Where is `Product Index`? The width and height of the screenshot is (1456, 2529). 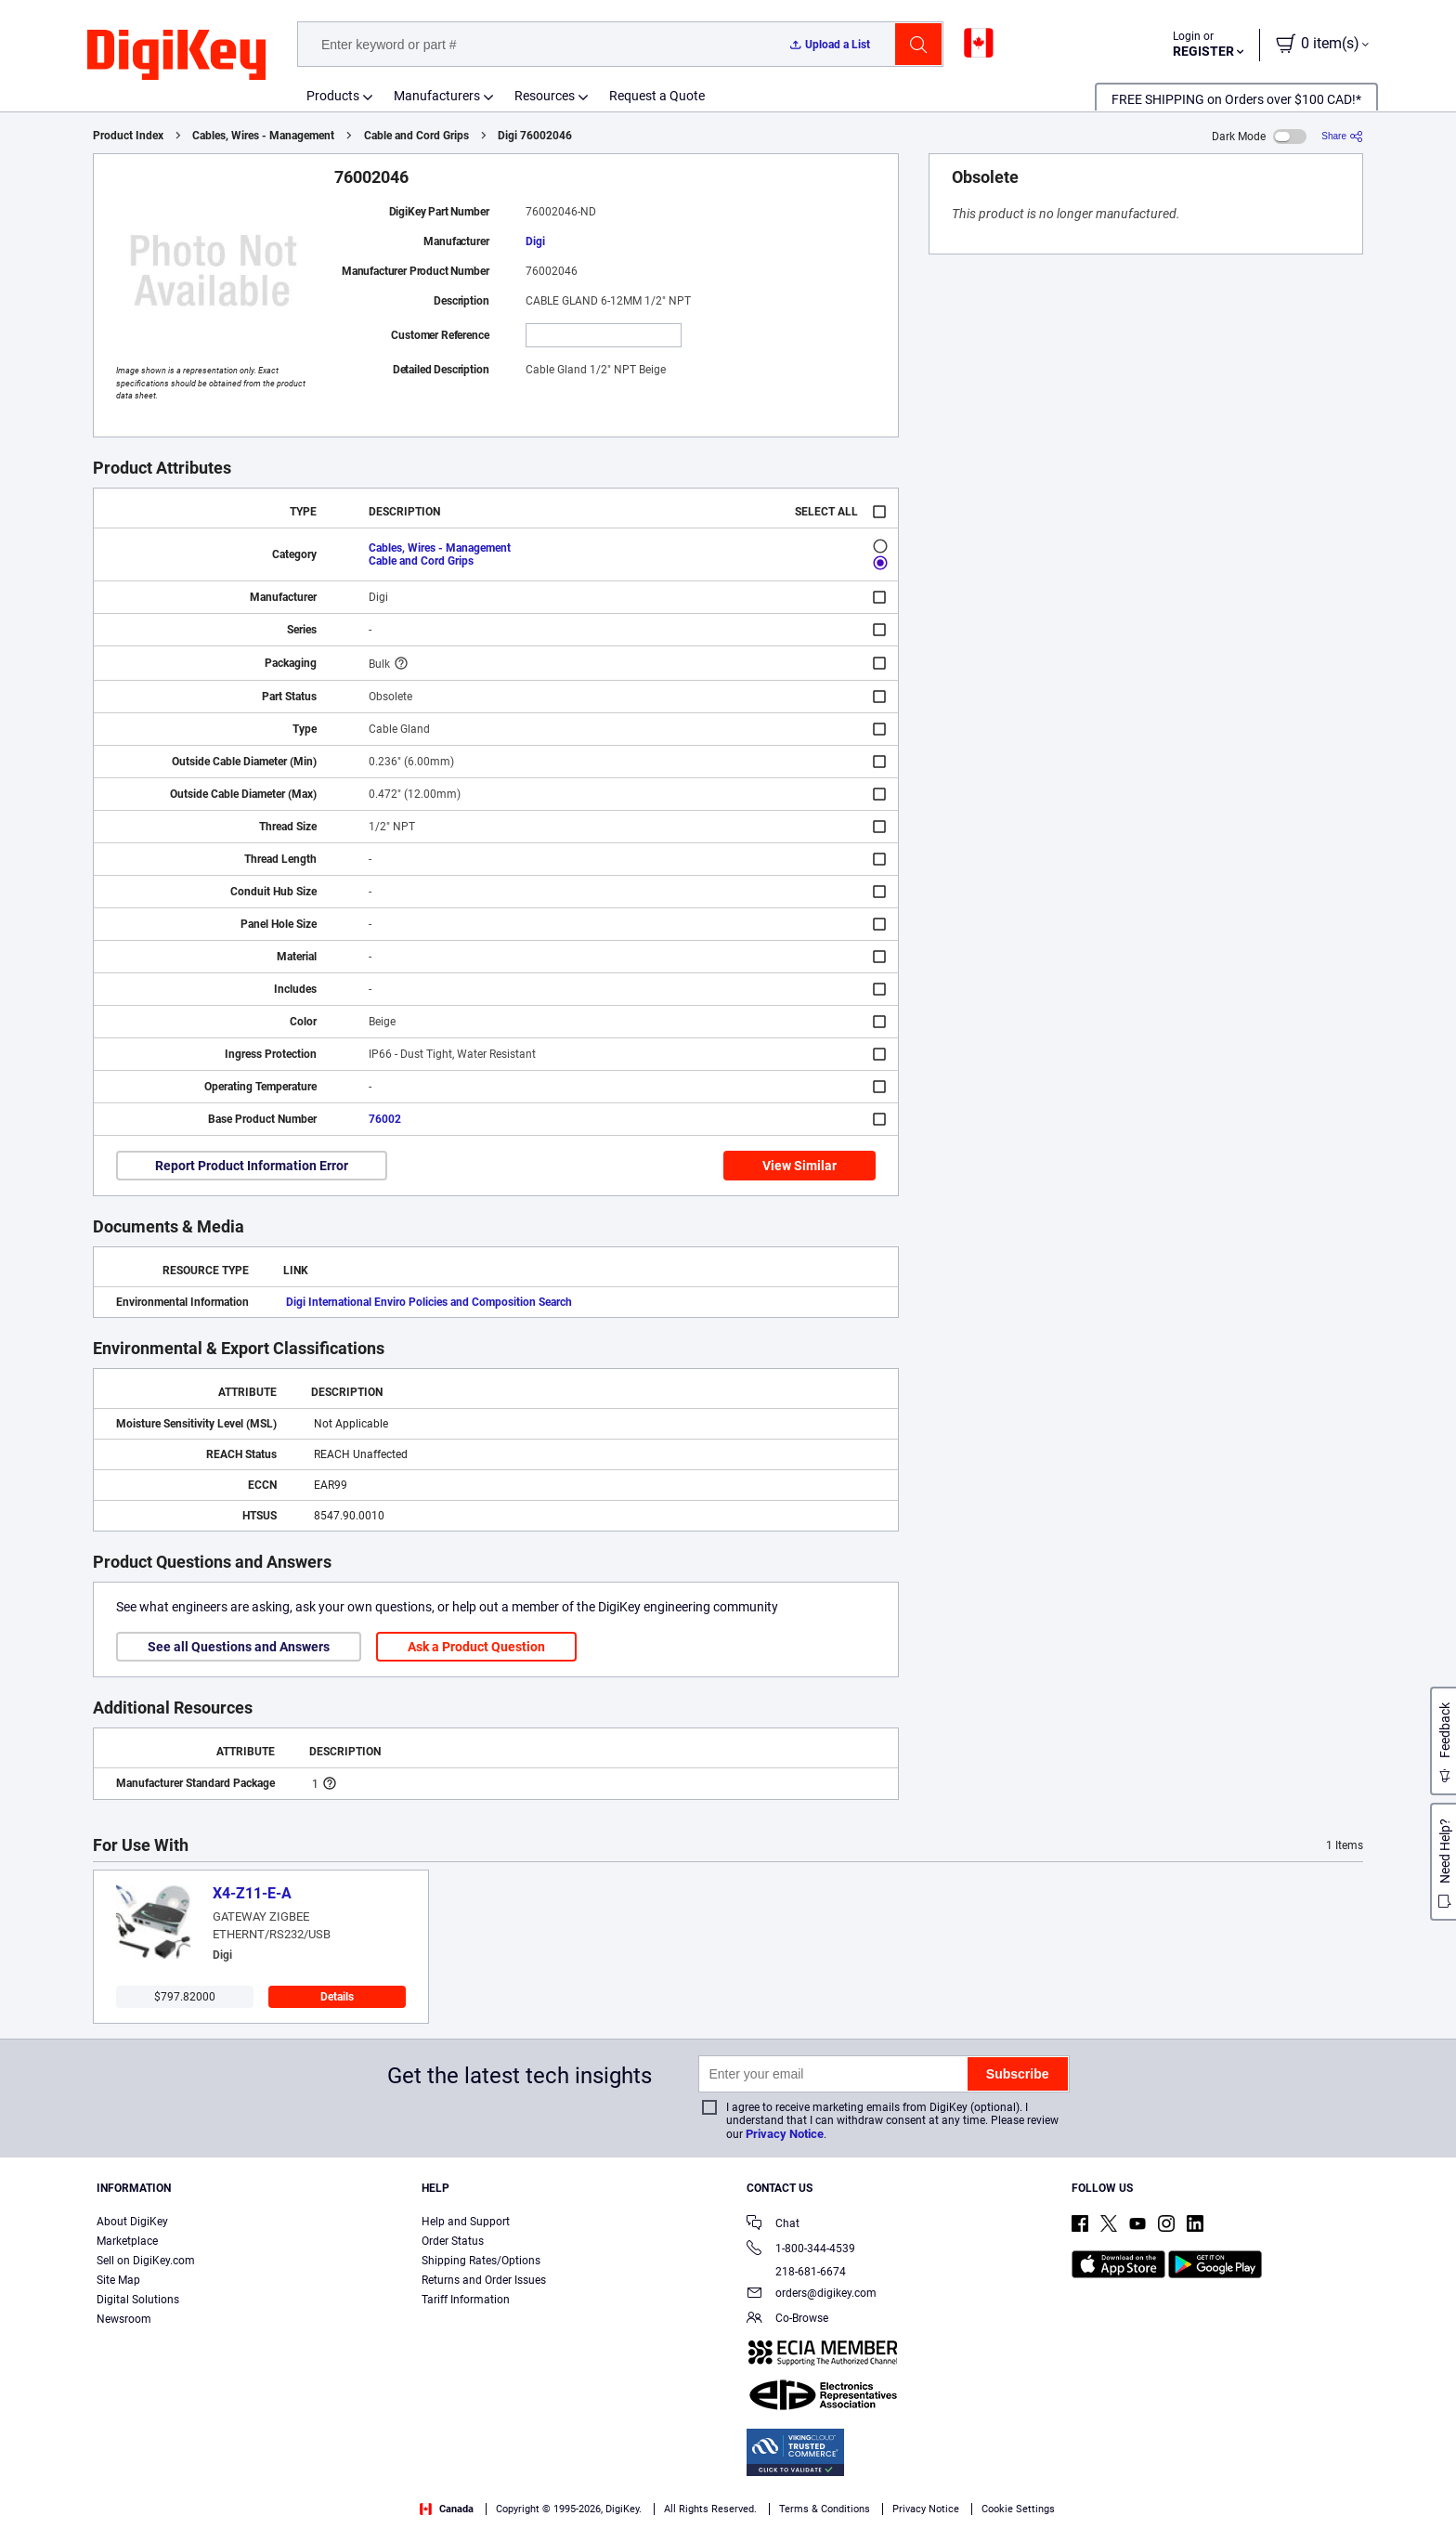 Product Index is located at coordinates (128, 135).